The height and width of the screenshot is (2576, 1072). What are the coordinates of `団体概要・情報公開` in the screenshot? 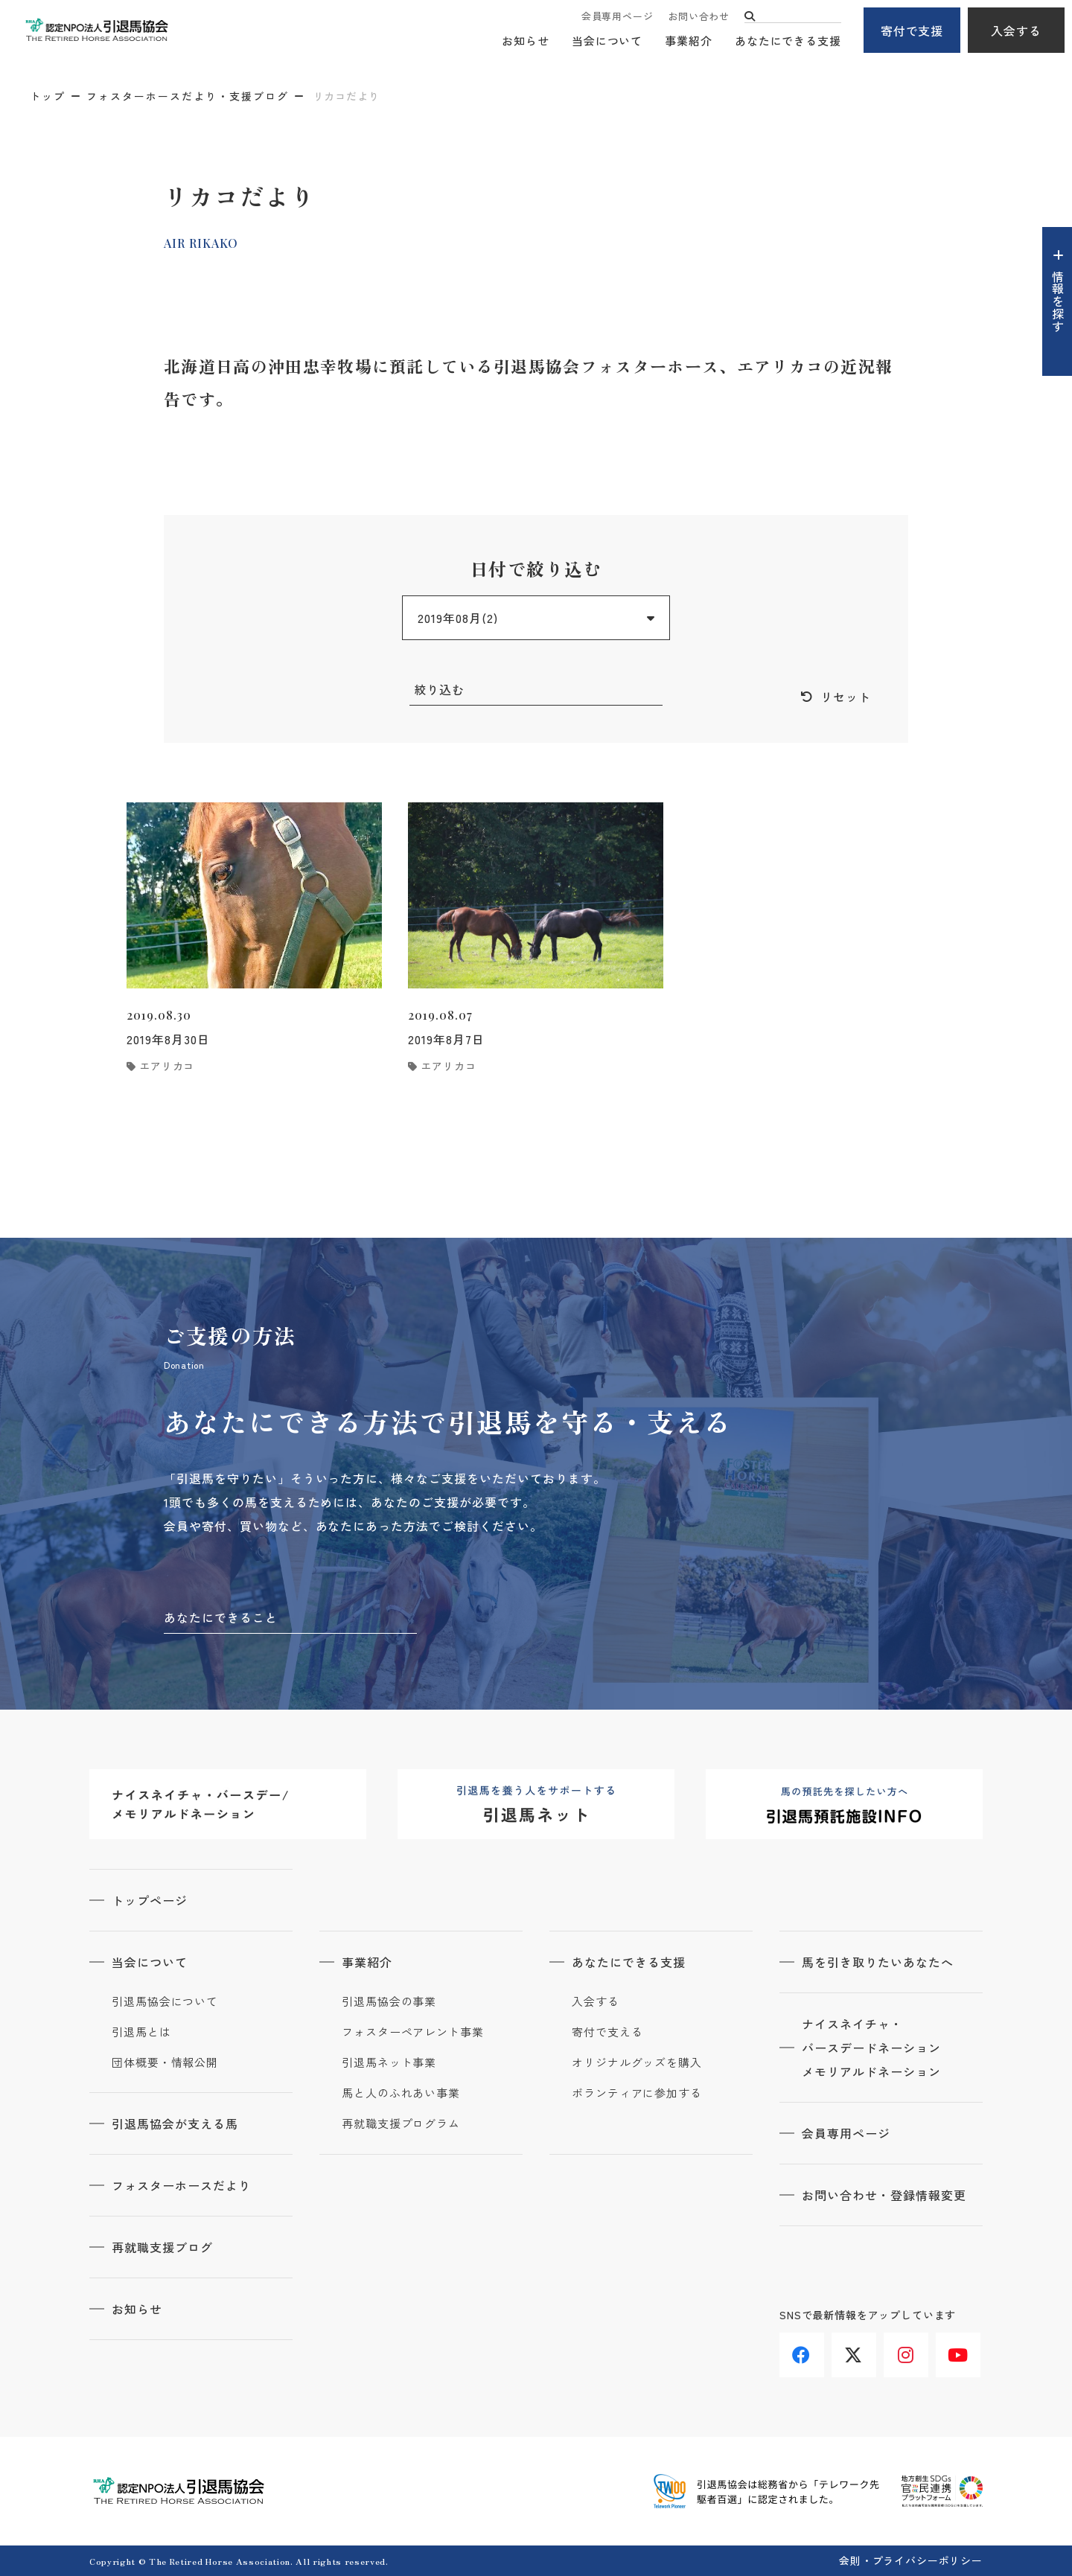 It's located at (165, 2062).